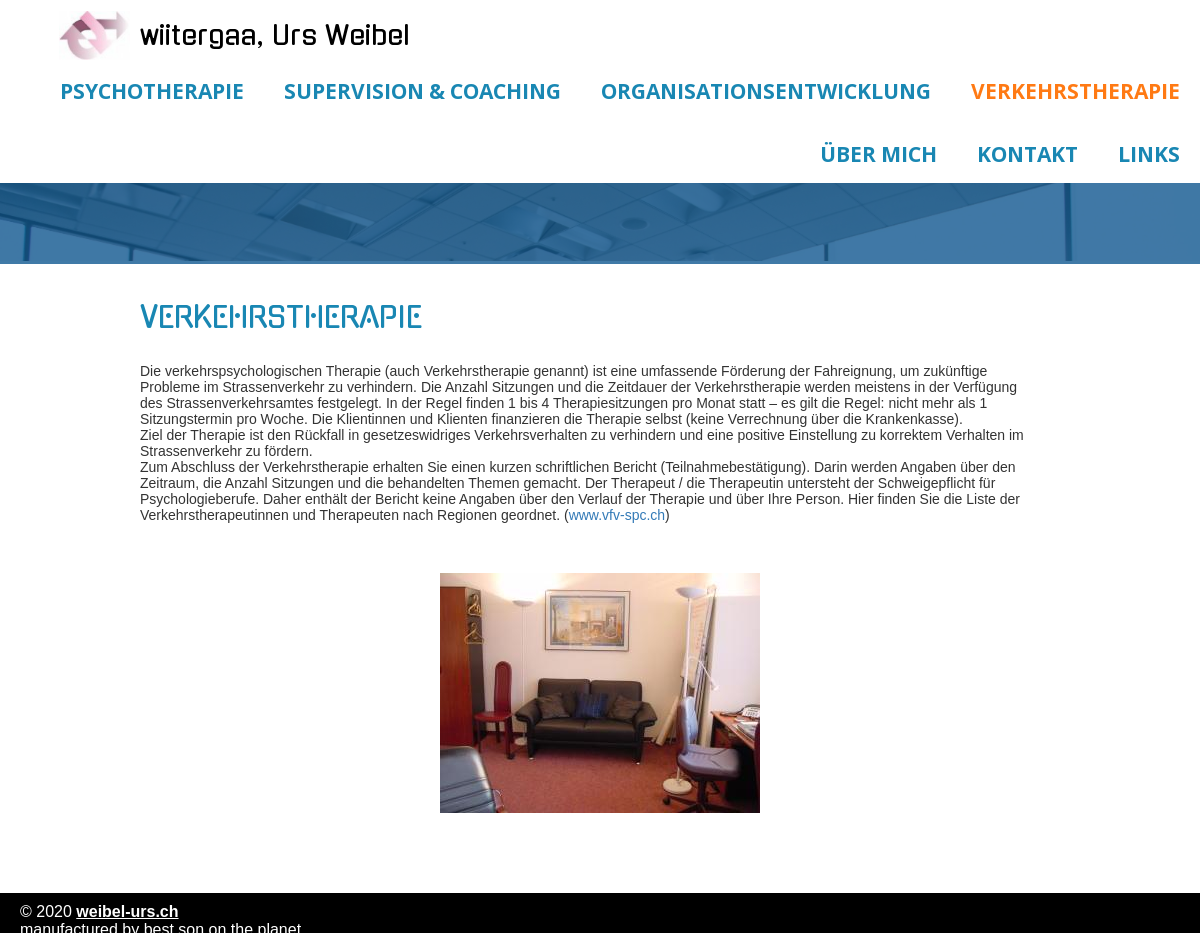  What do you see at coordinates (1075, 91) in the screenshot?
I see `Verkehrstherapie` at bounding box center [1075, 91].